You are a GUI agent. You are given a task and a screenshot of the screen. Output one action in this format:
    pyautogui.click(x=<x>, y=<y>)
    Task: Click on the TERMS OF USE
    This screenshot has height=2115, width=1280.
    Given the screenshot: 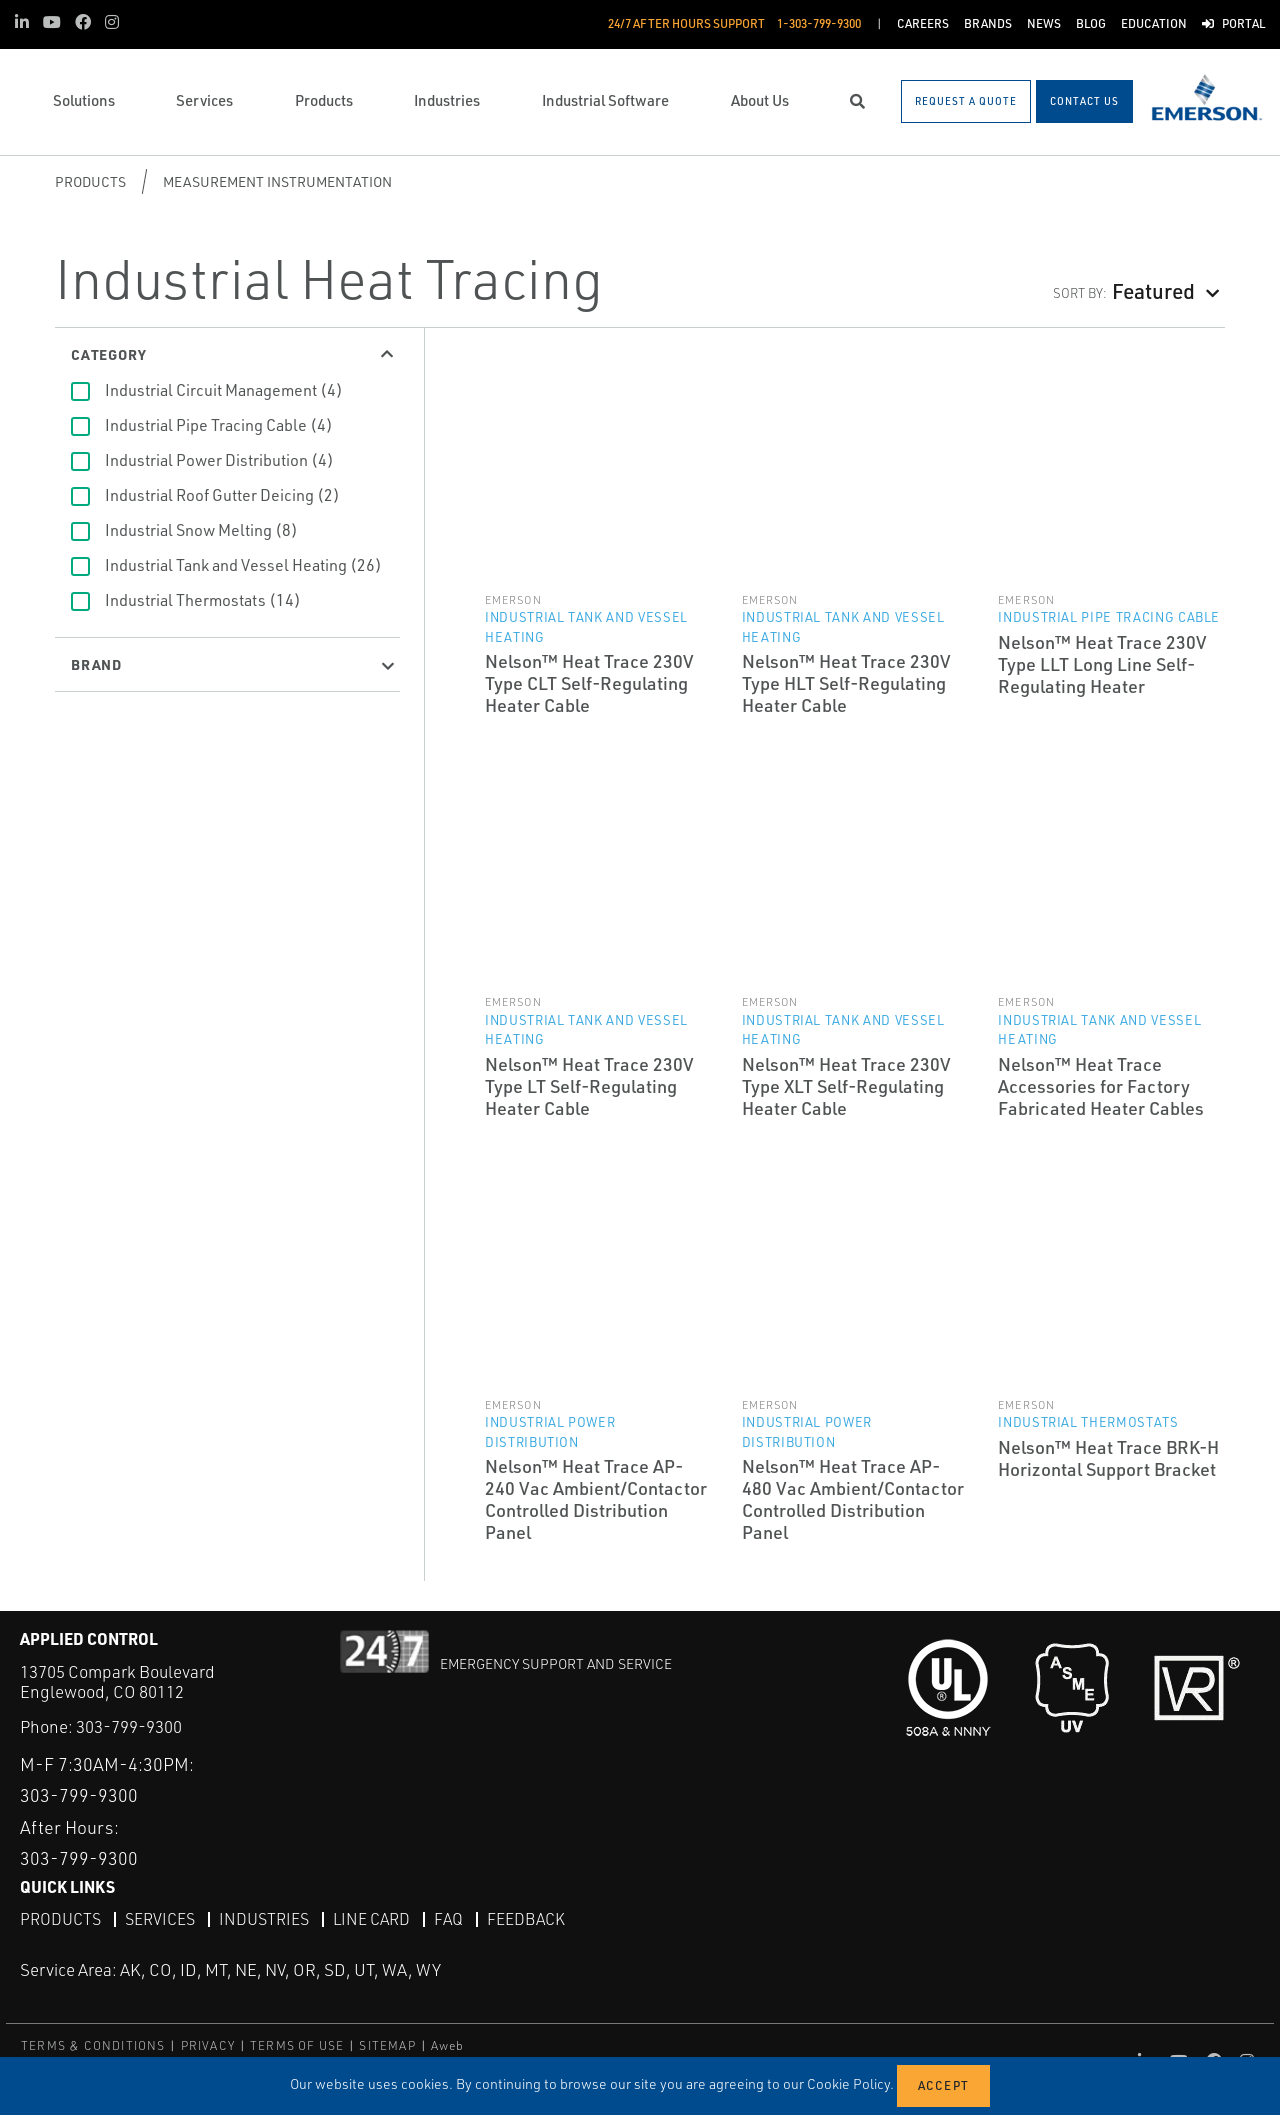 What is the action you would take?
    pyautogui.click(x=297, y=2044)
    